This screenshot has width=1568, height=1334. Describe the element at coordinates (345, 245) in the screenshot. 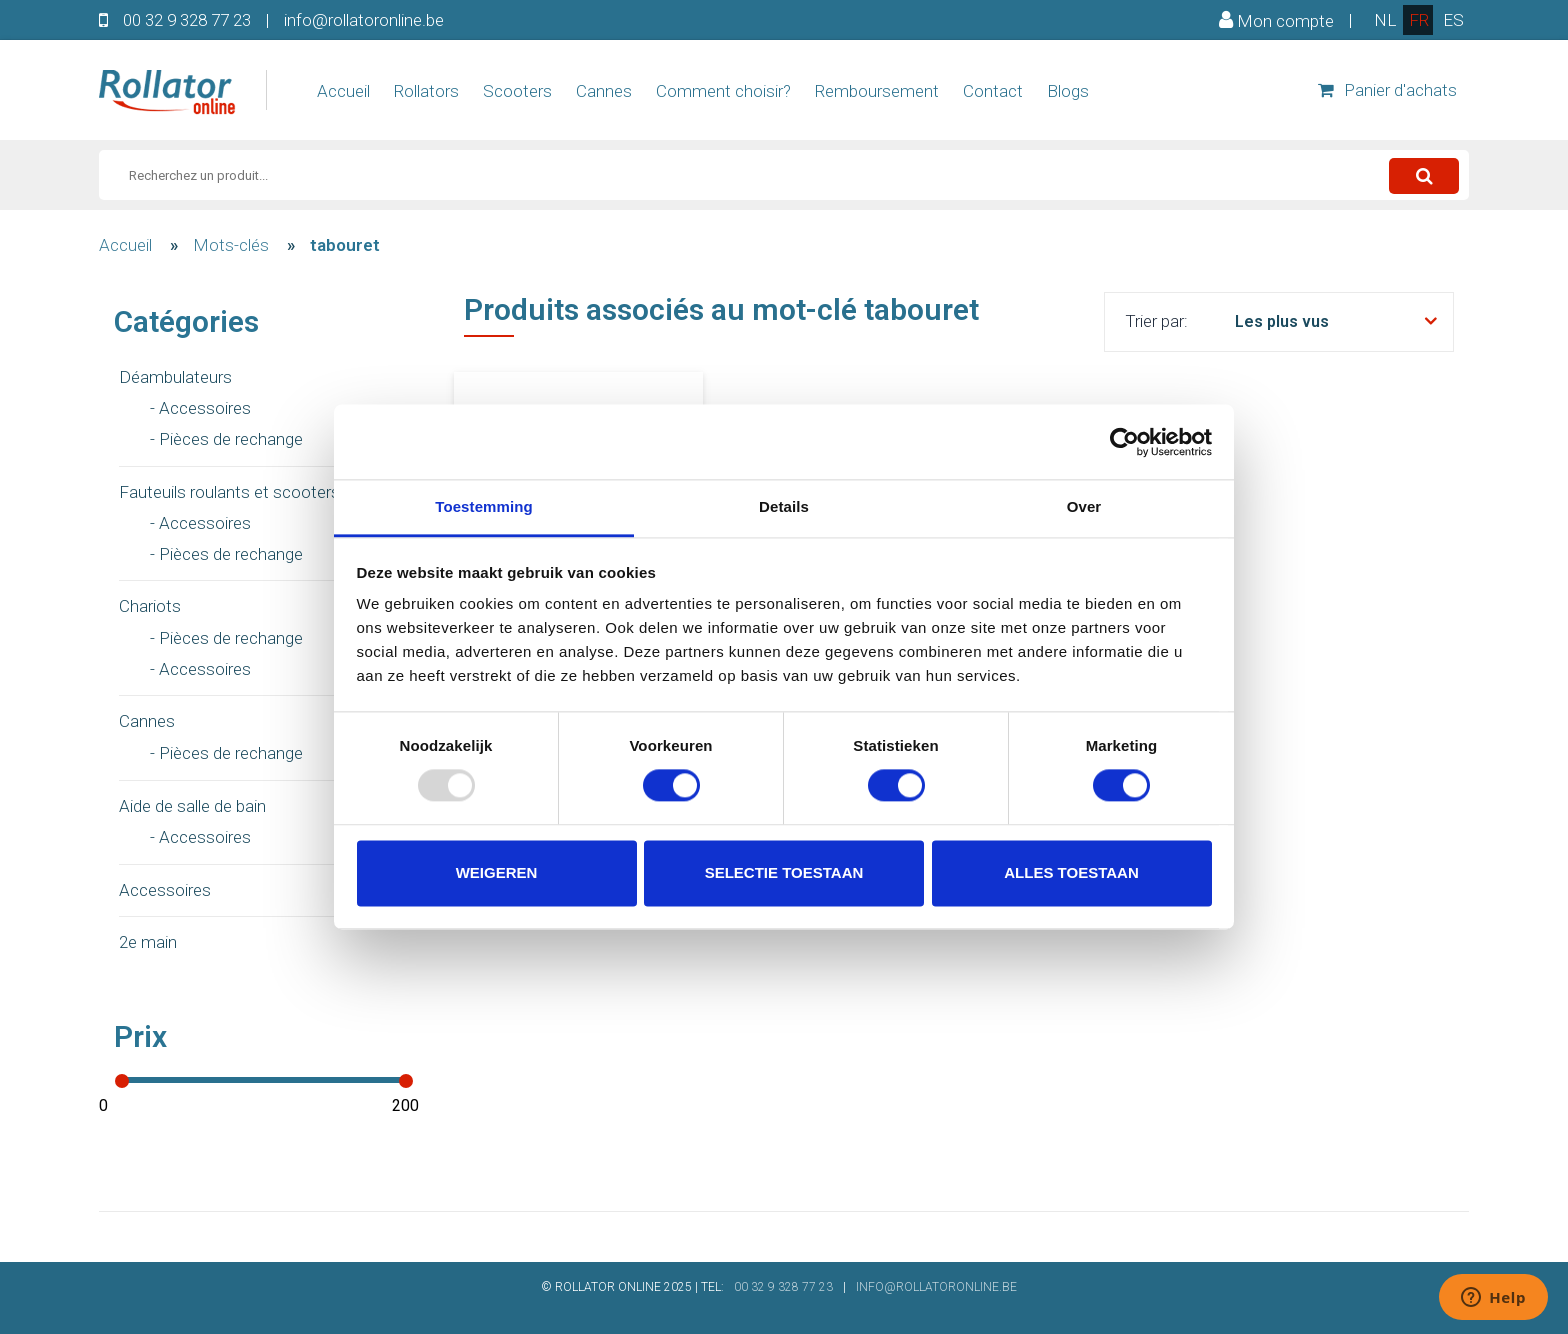

I see `tabouret` at that location.